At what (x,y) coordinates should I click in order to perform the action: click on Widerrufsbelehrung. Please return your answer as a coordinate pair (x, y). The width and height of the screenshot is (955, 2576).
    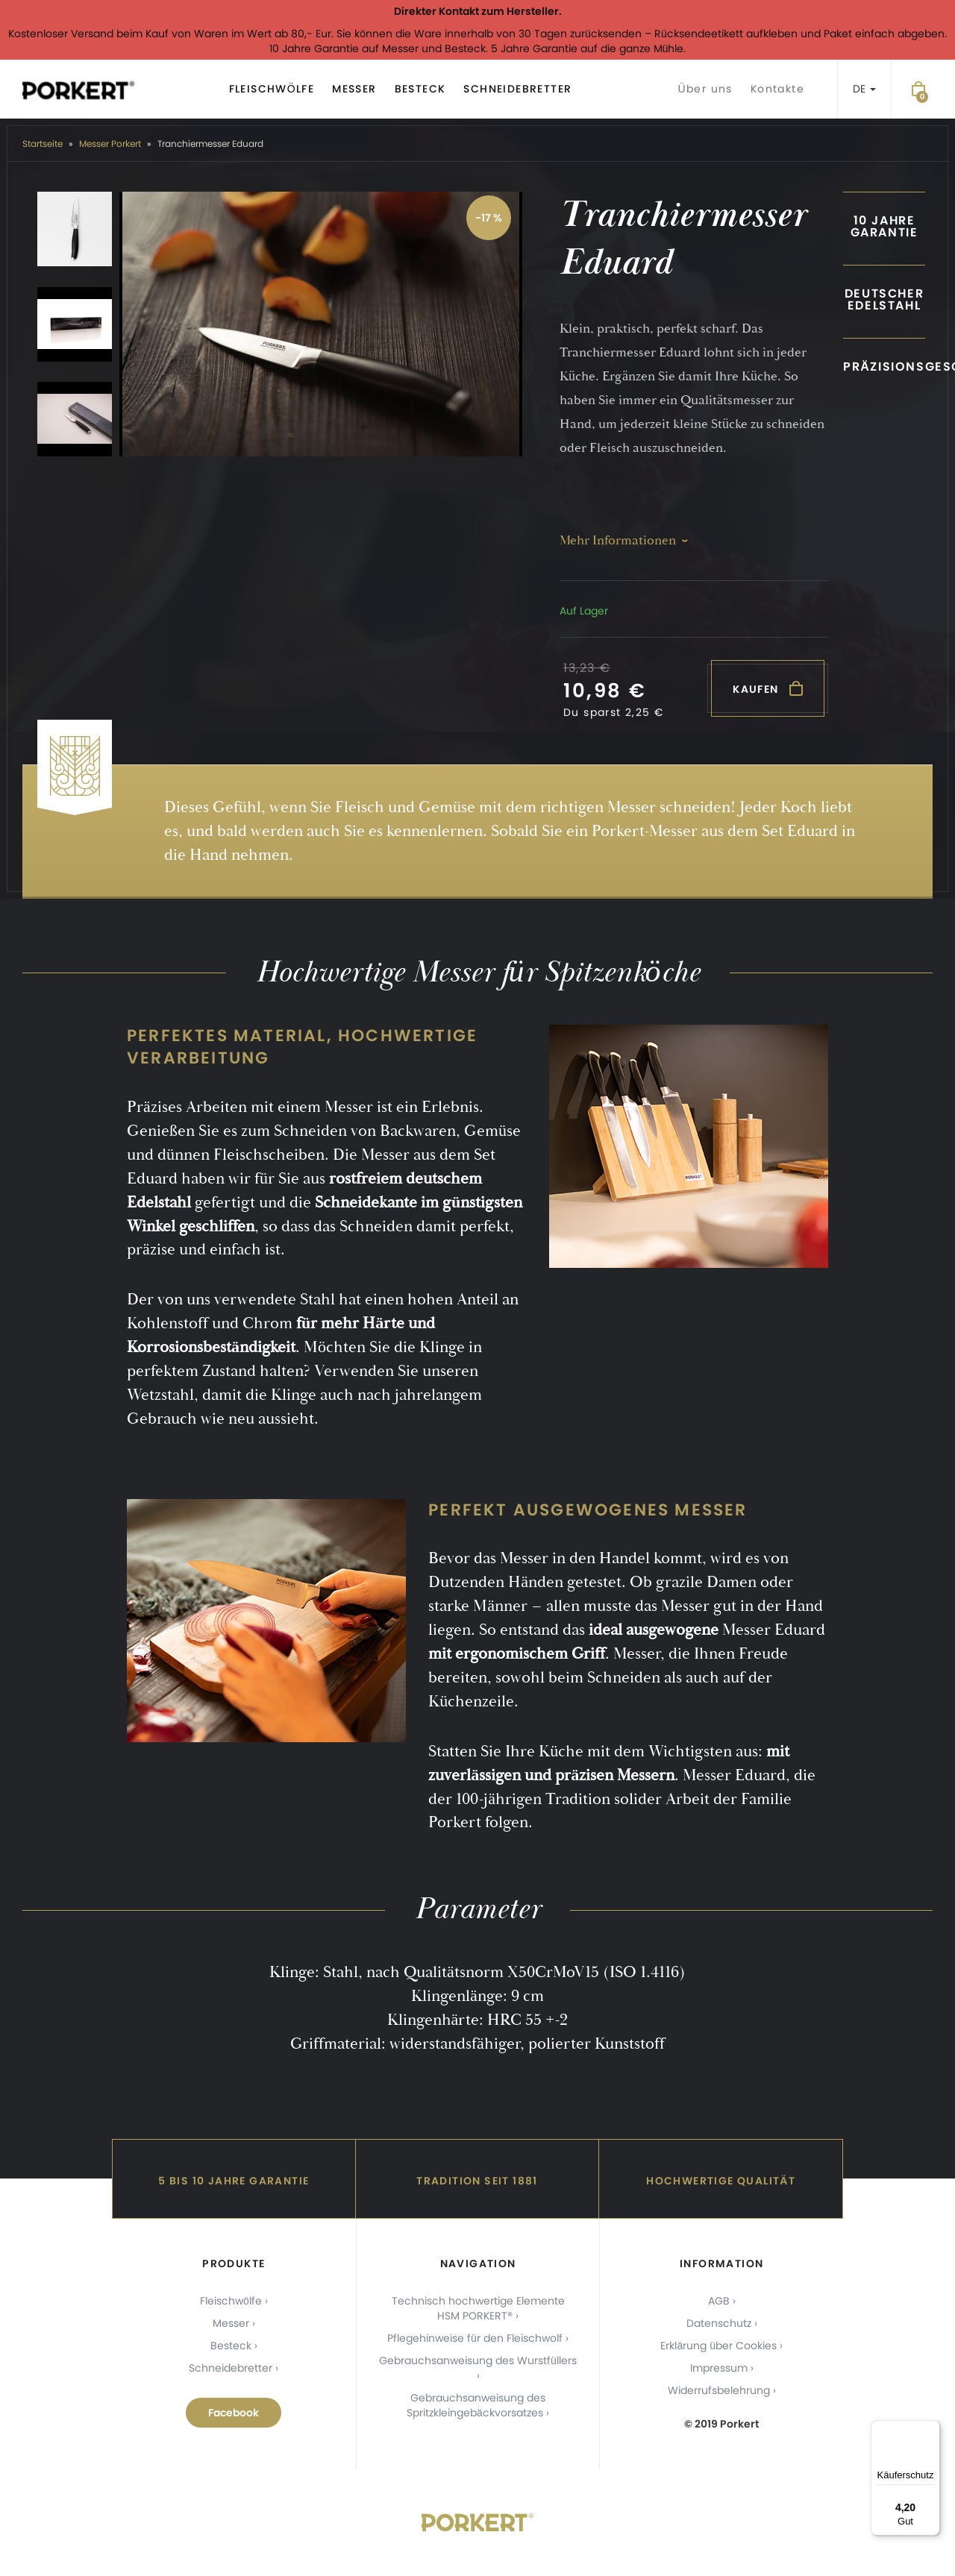
    Looking at the image, I should click on (719, 2390).